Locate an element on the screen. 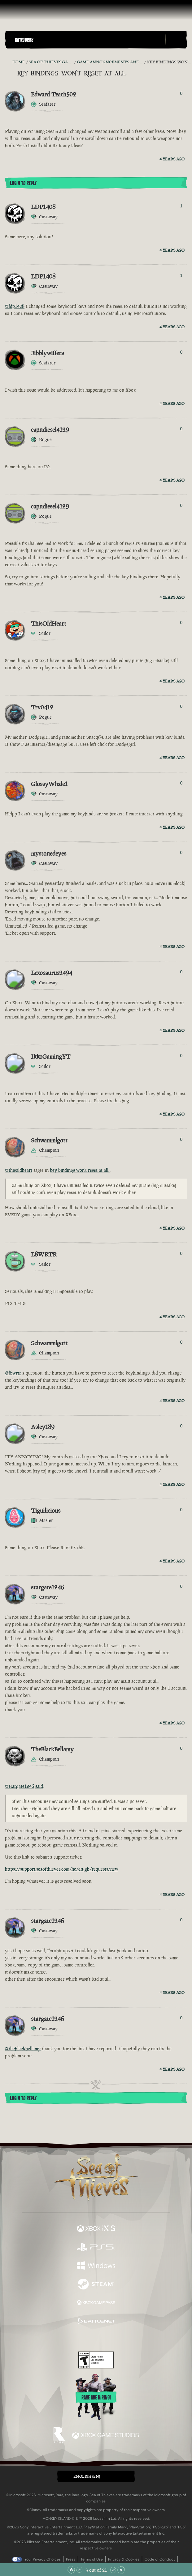  [Available on Windows] is located at coordinates (96, 2266).